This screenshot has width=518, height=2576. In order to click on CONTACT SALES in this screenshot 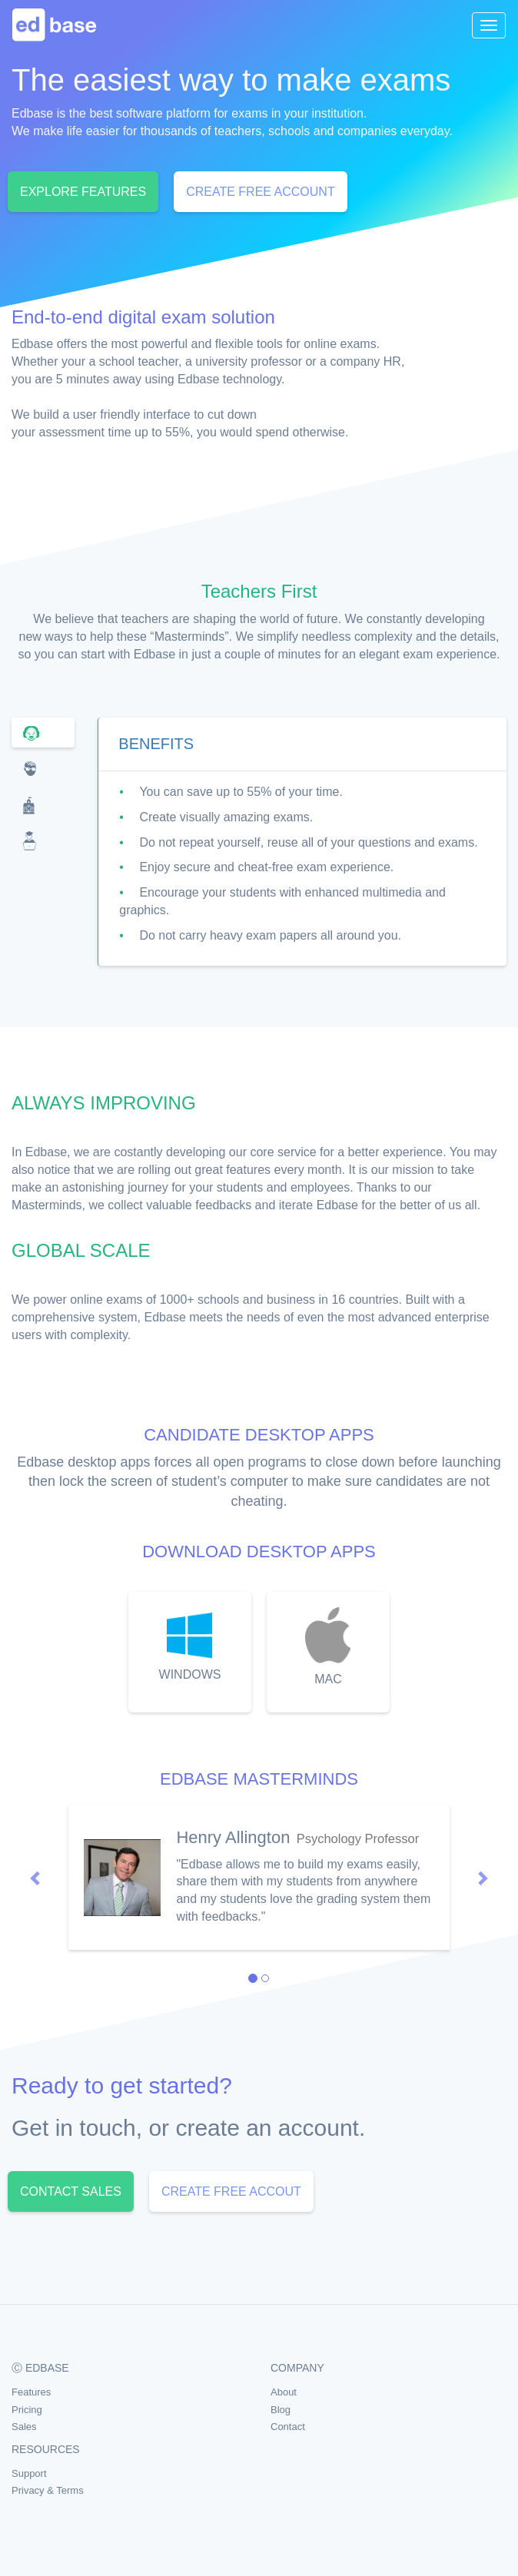, I will do `click(70, 2191)`.